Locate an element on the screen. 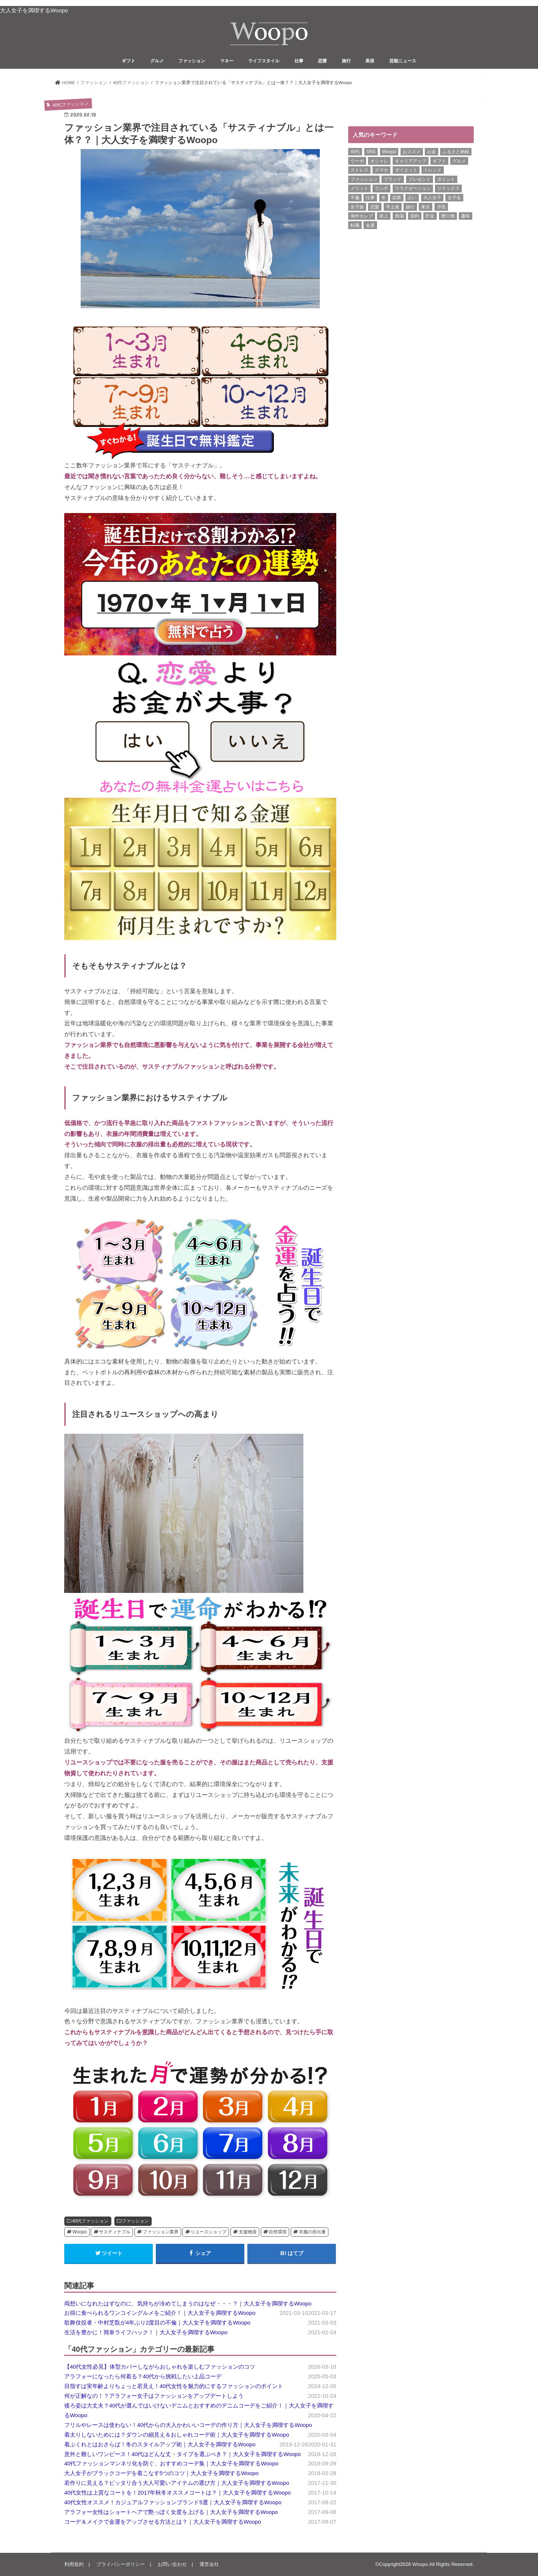 This screenshot has width=538, height=2576. アラフォーになったら何着る？40代から挑戦したい上品コーデ is located at coordinates (143, 2376).